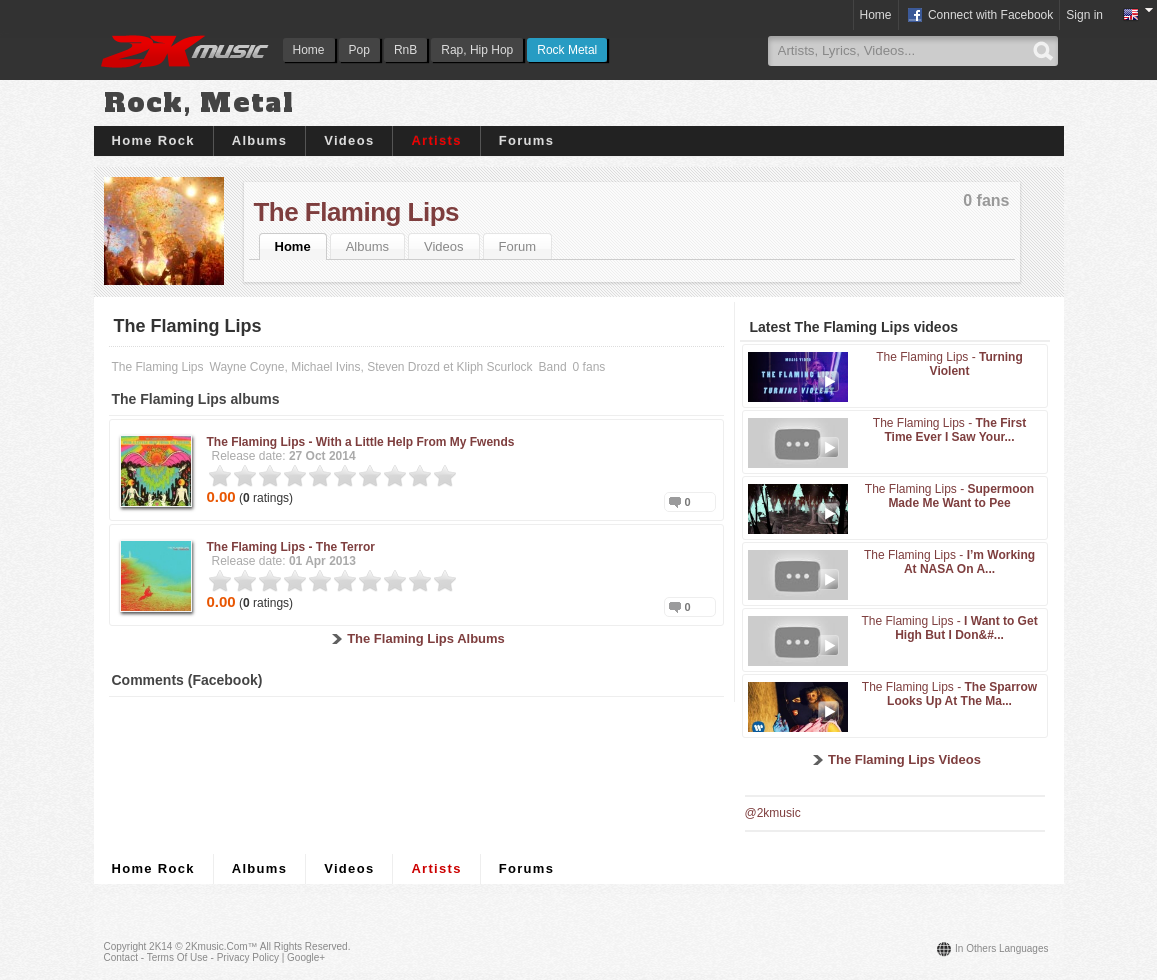 The height and width of the screenshot is (980, 1157). What do you see at coordinates (436, 140) in the screenshot?
I see `Artists` at bounding box center [436, 140].